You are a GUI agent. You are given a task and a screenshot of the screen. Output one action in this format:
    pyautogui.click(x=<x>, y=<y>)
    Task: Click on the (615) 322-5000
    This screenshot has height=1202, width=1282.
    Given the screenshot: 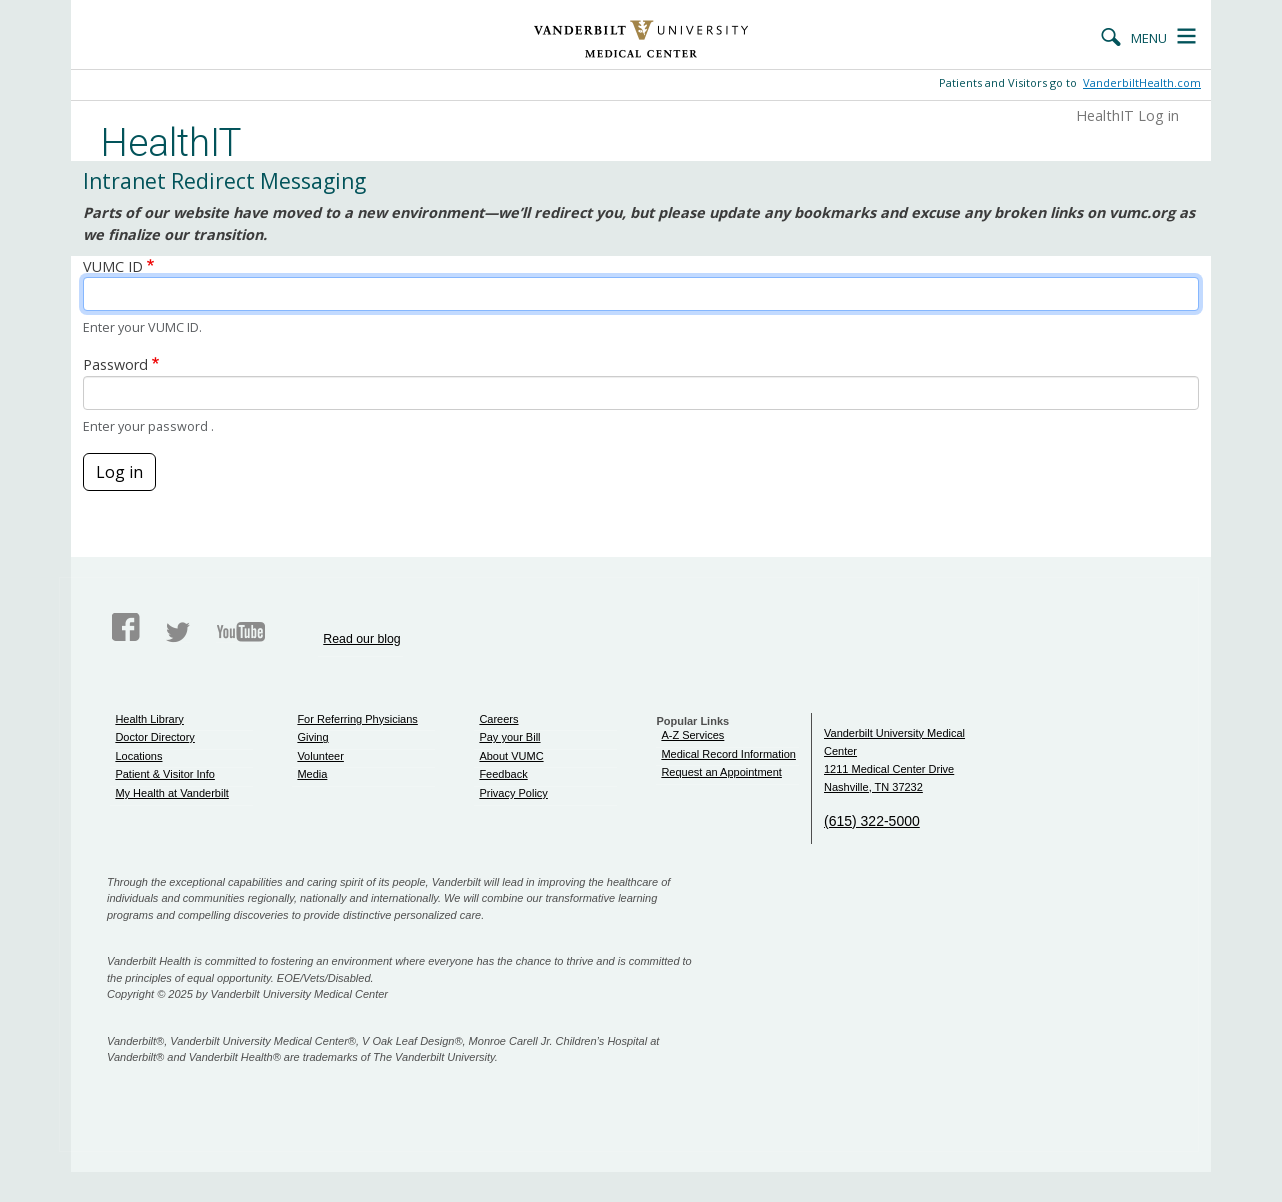 What is the action you would take?
    pyautogui.click(x=872, y=821)
    